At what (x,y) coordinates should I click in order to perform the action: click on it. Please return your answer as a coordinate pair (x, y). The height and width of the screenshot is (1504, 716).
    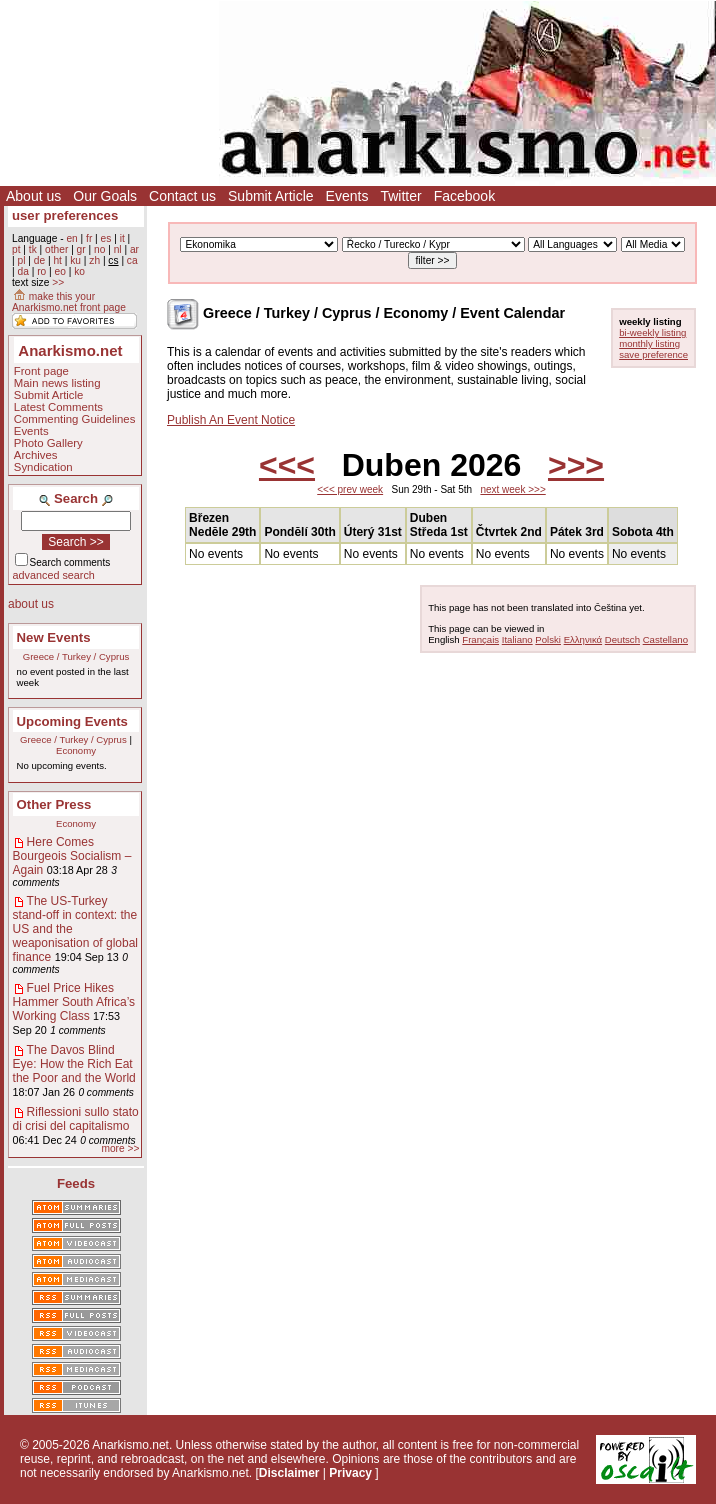
    Looking at the image, I should click on (122, 238).